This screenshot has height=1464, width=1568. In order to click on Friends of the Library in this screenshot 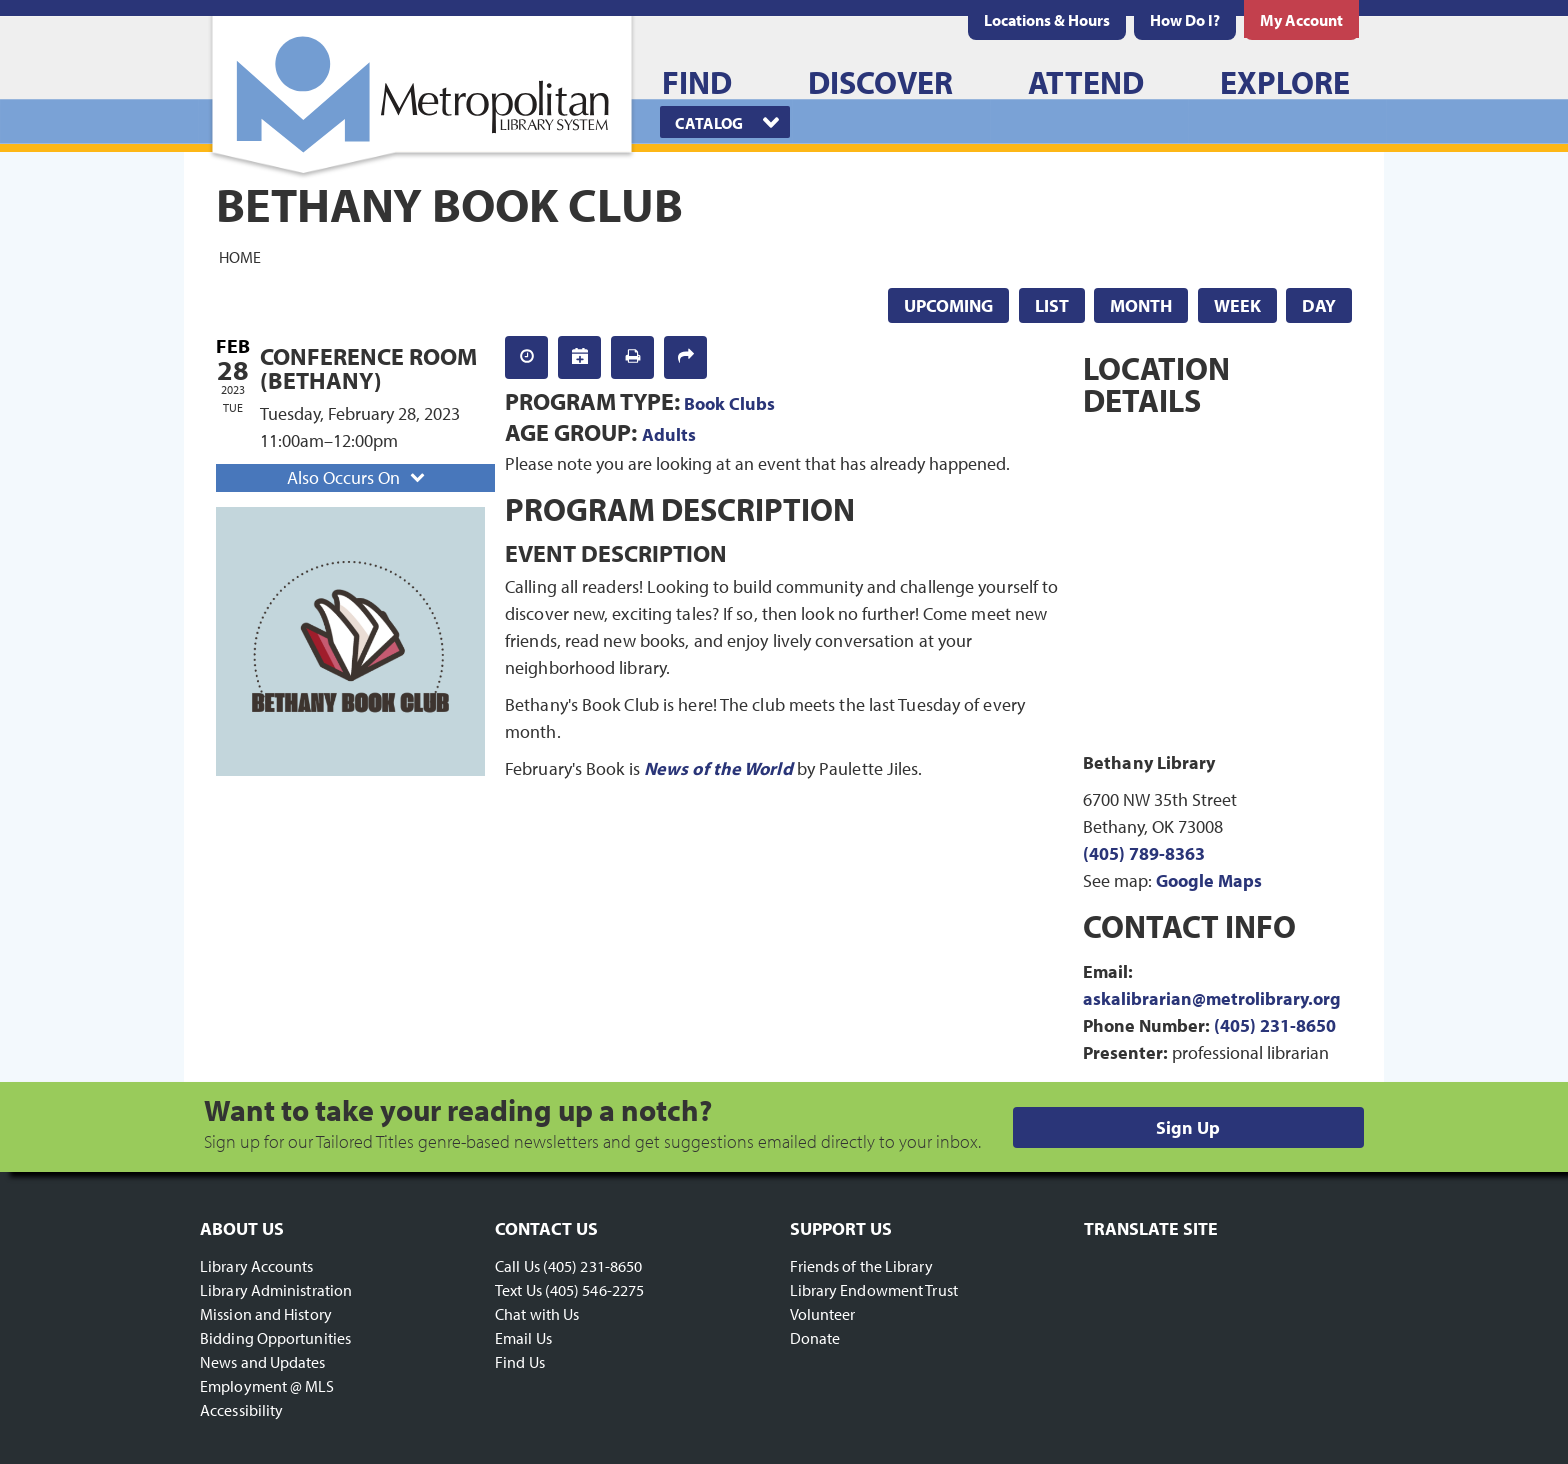, I will do `click(861, 1266)`.